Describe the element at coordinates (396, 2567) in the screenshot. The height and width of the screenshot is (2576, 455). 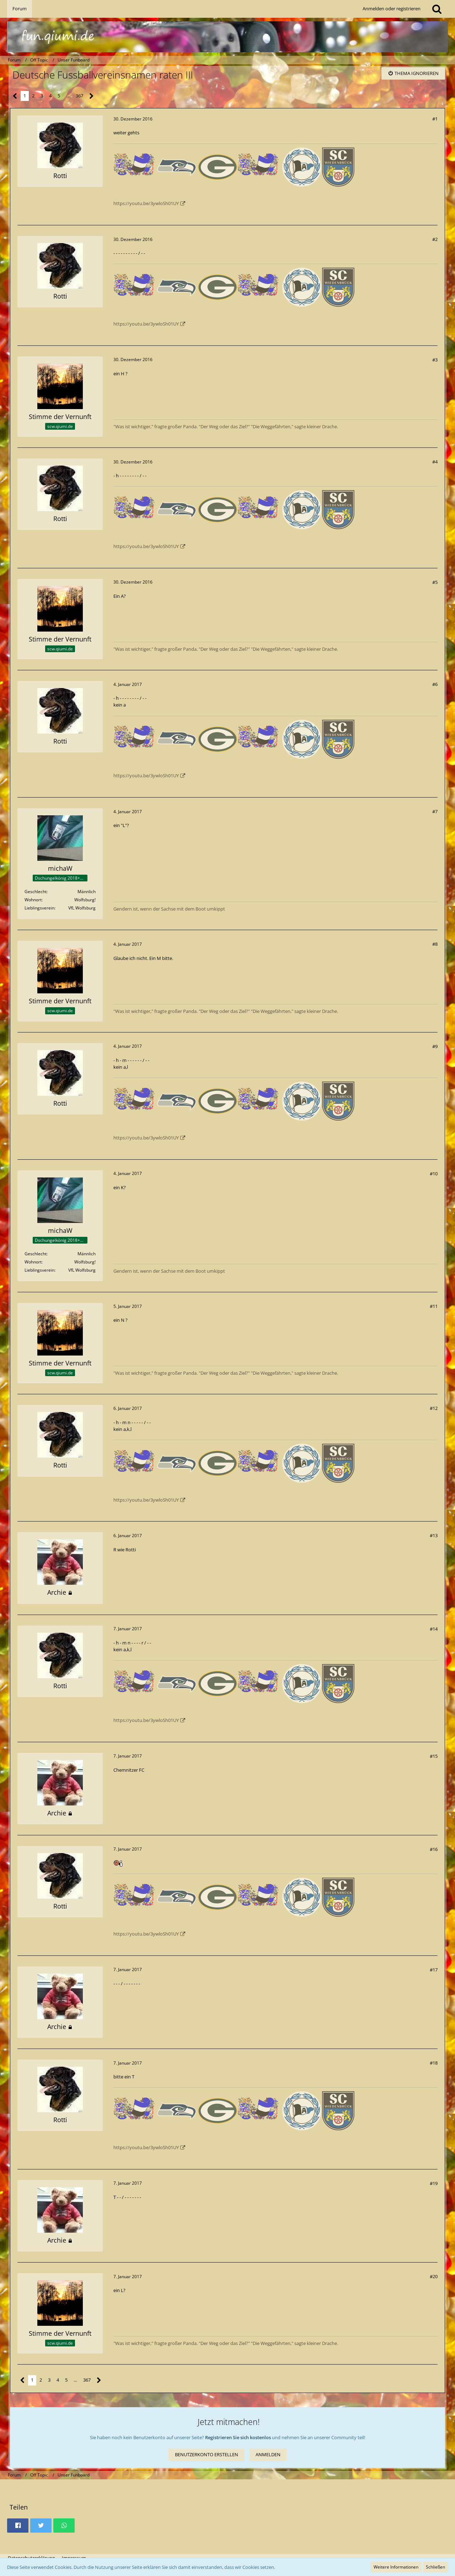
I see `Weitere Informationen` at that location.